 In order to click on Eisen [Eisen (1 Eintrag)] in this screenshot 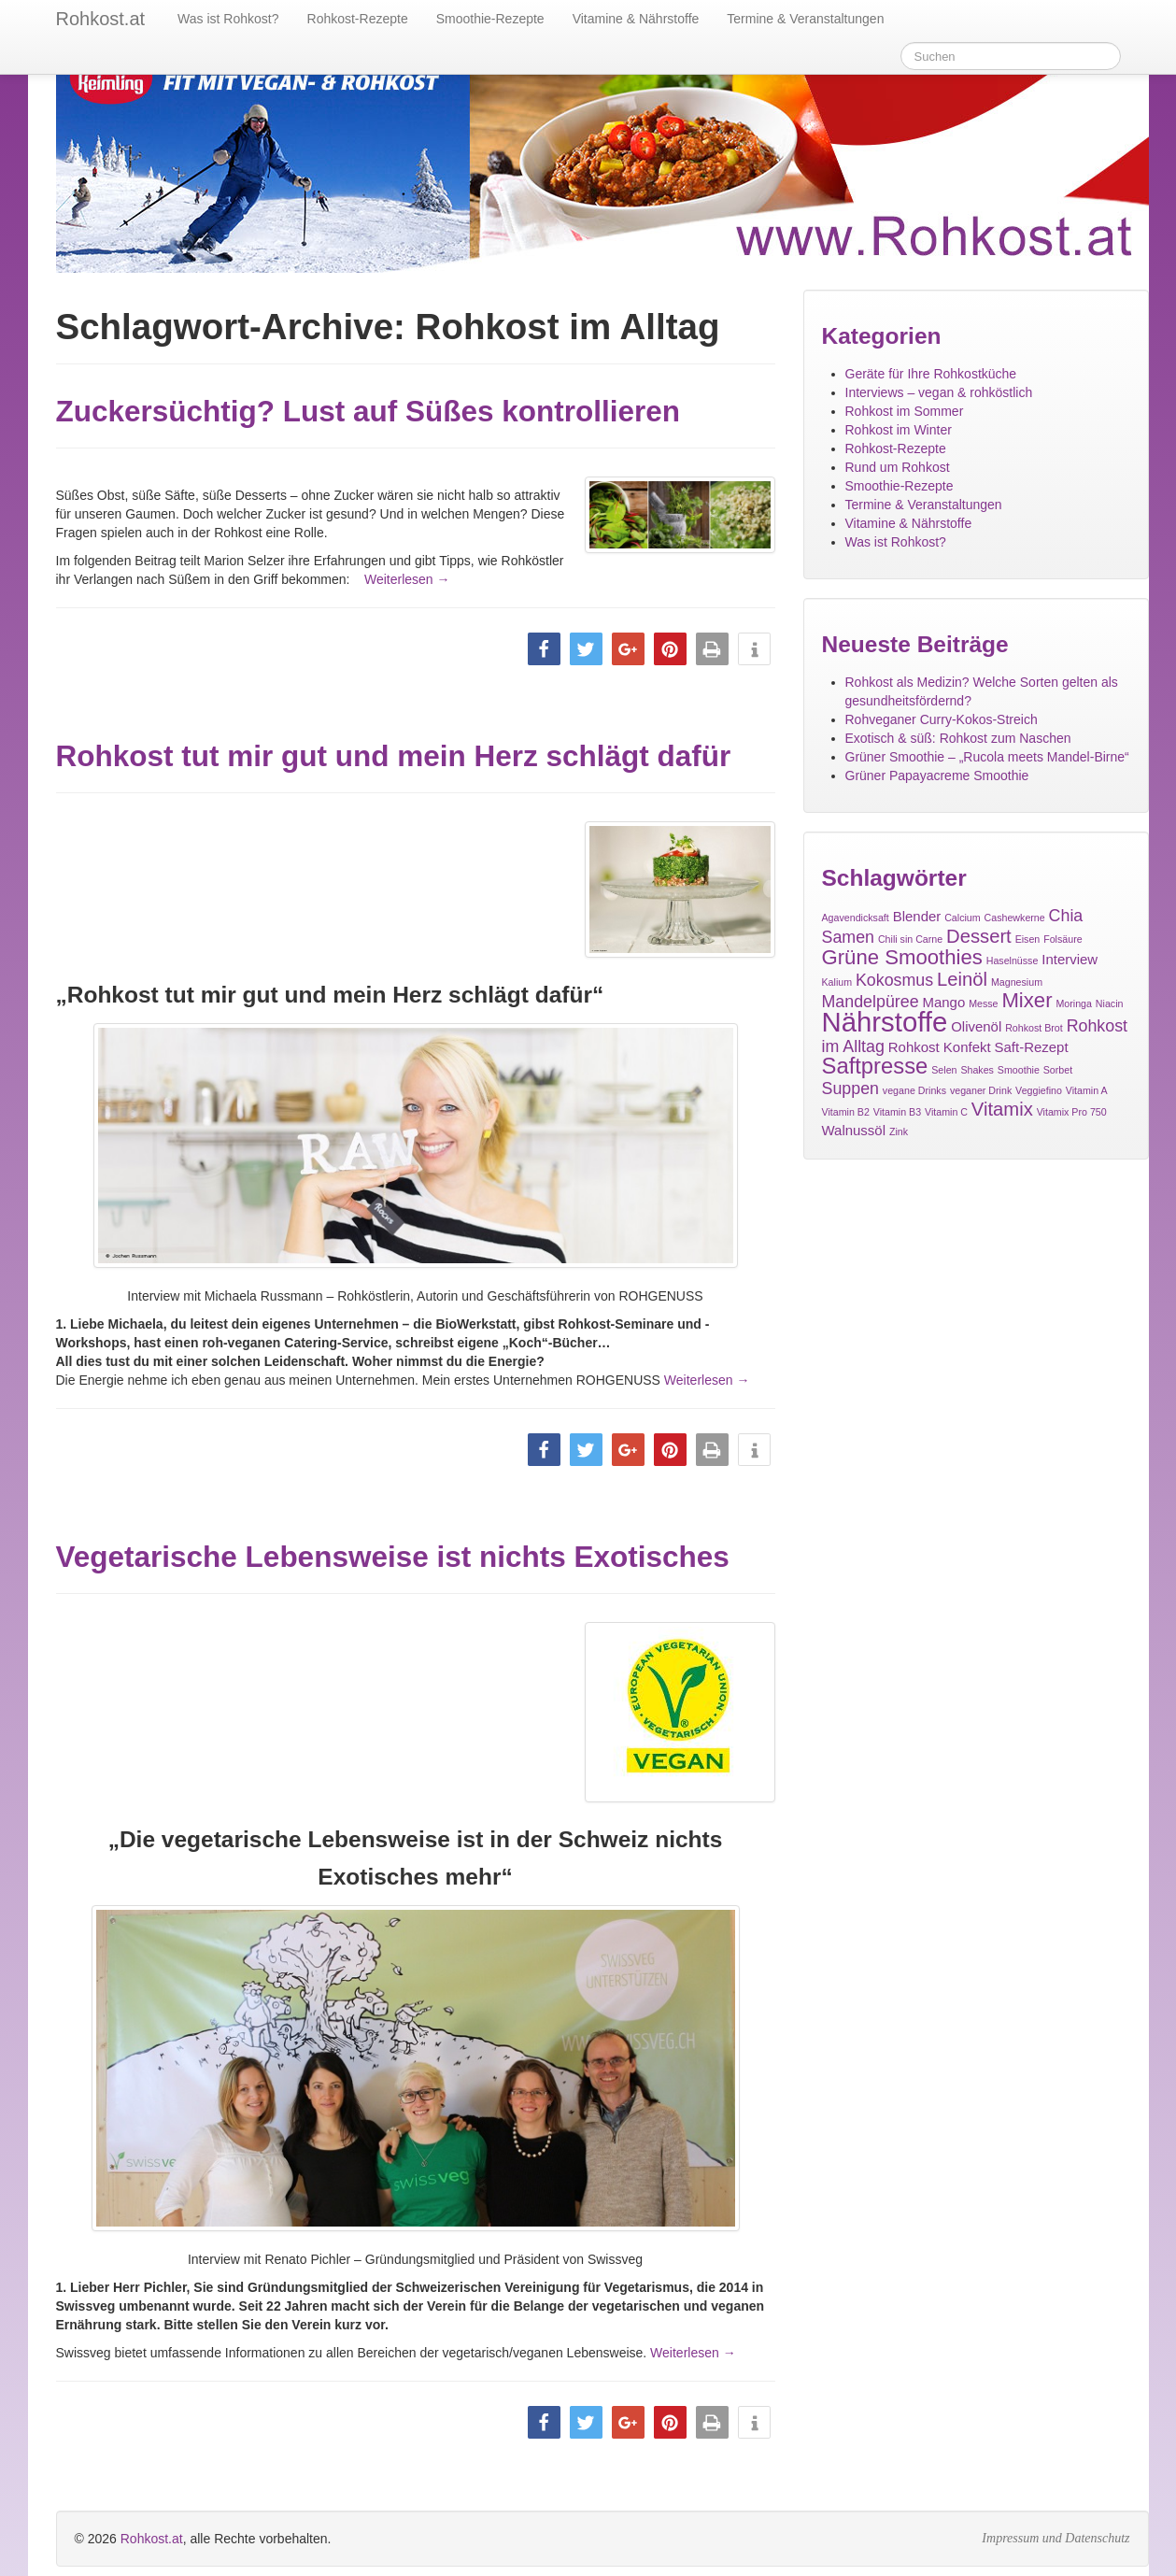, I will do `click(1028, 939)`.